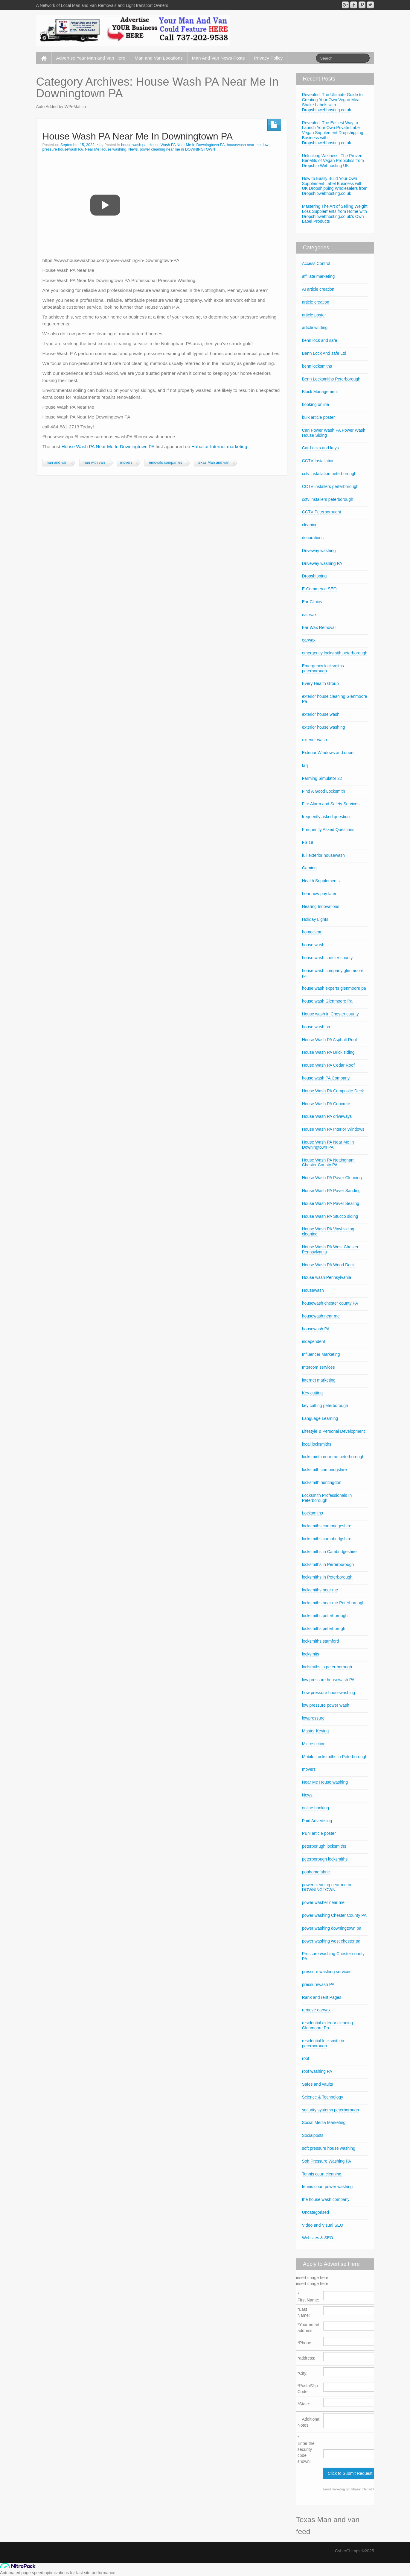  I want to click on house wash Glenmoore Pa, so click(327, 1001).